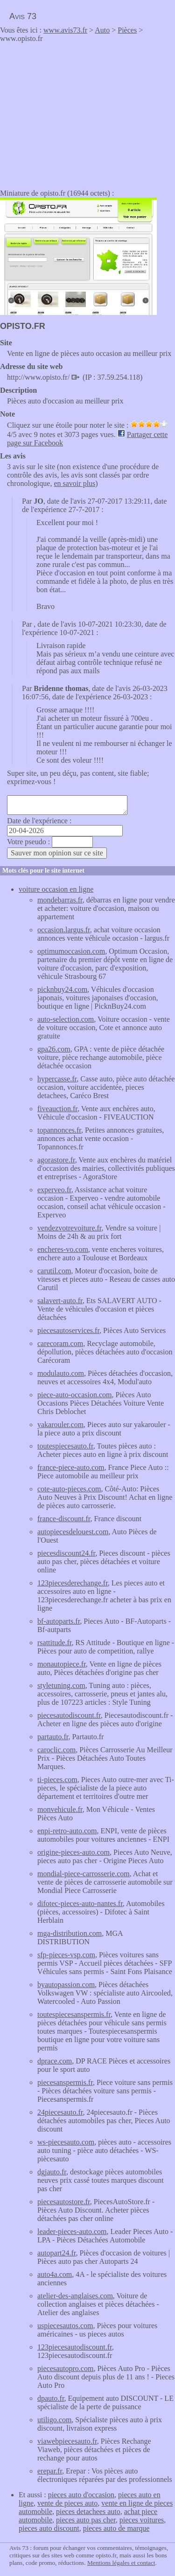  What do you see at coordinates (64, 1519) in the screenshot?
I see `france-discount.fr` at bounding box center [64, 1519].